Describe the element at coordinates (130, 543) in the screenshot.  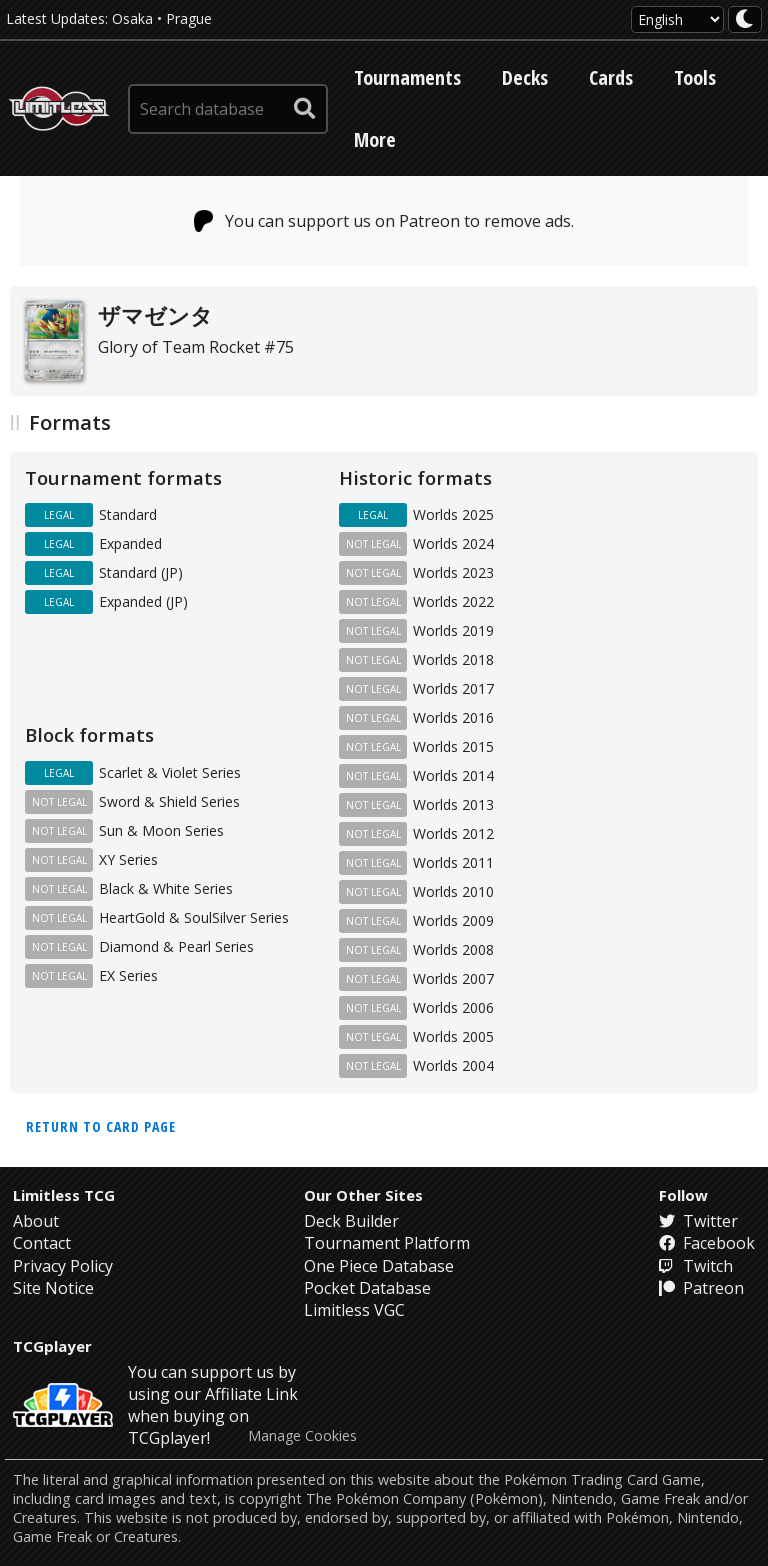
I see `Expanded` at that location.